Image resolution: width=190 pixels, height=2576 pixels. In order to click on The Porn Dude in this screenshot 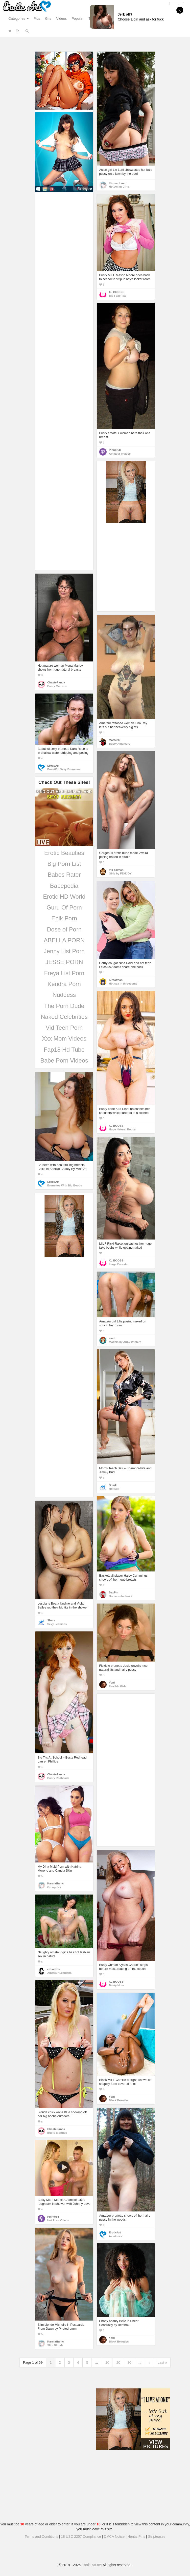, I will do `click(64, 1006)`.